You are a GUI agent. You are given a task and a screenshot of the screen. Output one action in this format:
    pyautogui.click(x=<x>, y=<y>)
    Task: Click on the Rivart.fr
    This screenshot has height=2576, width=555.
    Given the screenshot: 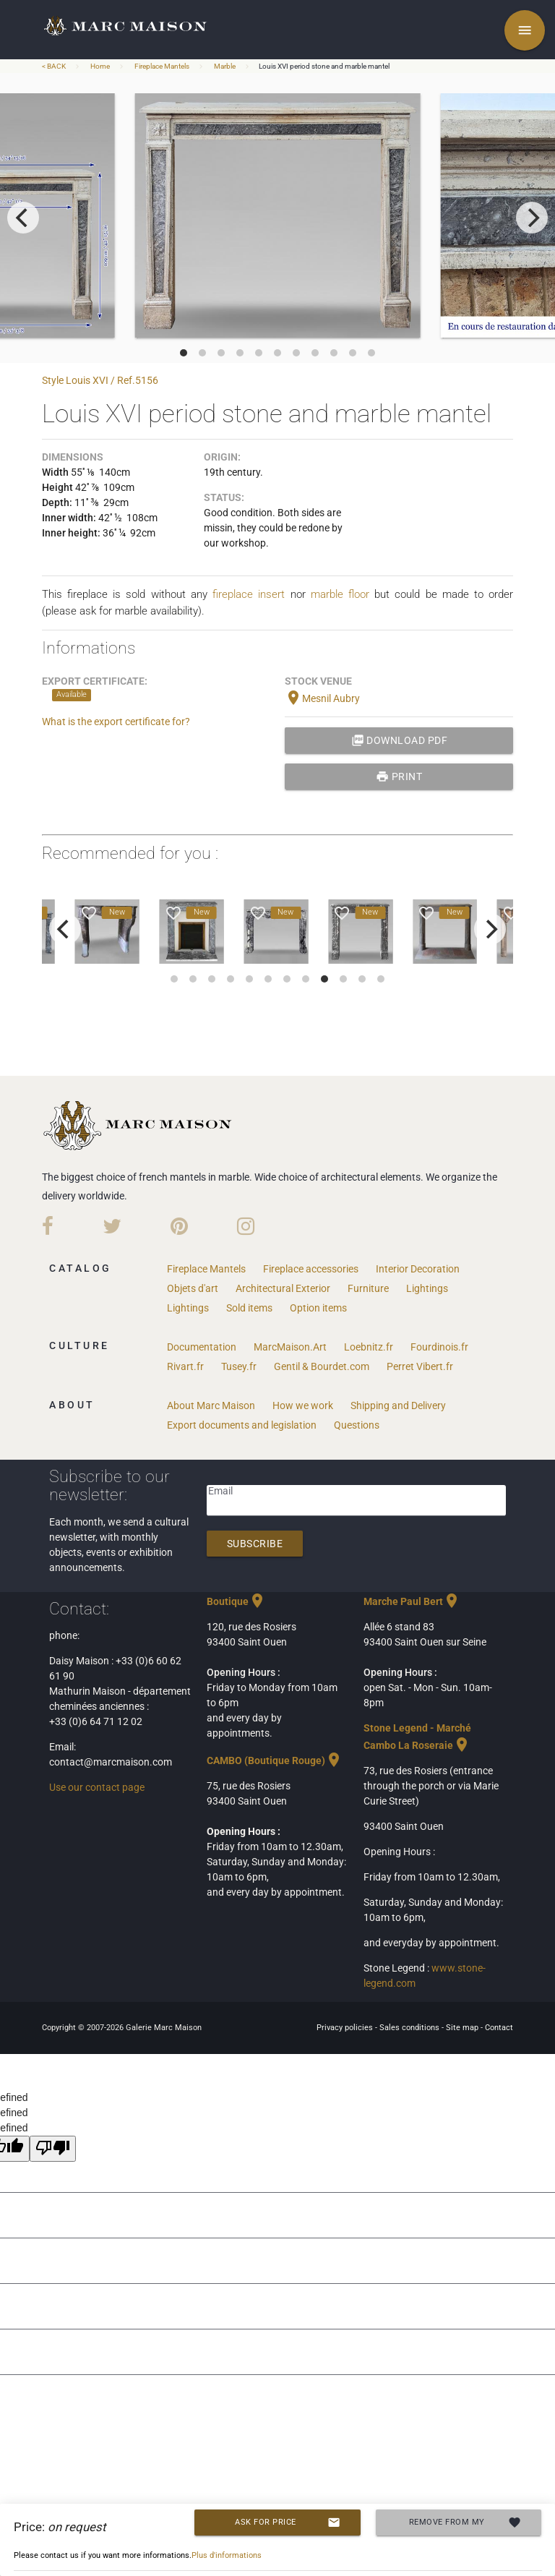 What is the action you would take?
    pyautogui.click(x=185, y=1366)
    